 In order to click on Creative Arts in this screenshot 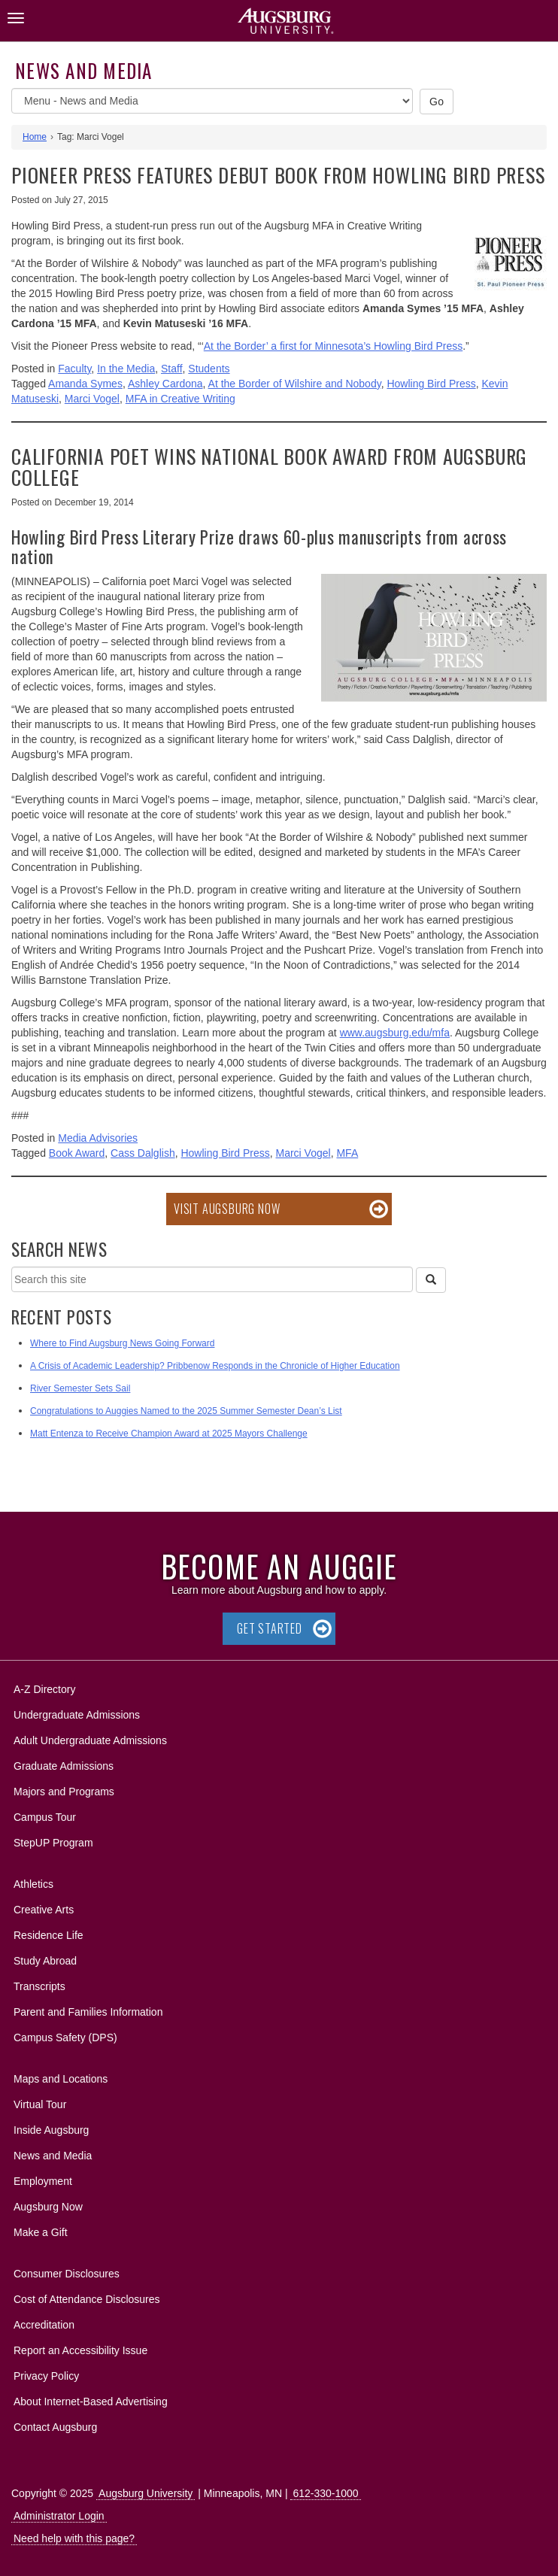, I will do `click(44, 1910)`.